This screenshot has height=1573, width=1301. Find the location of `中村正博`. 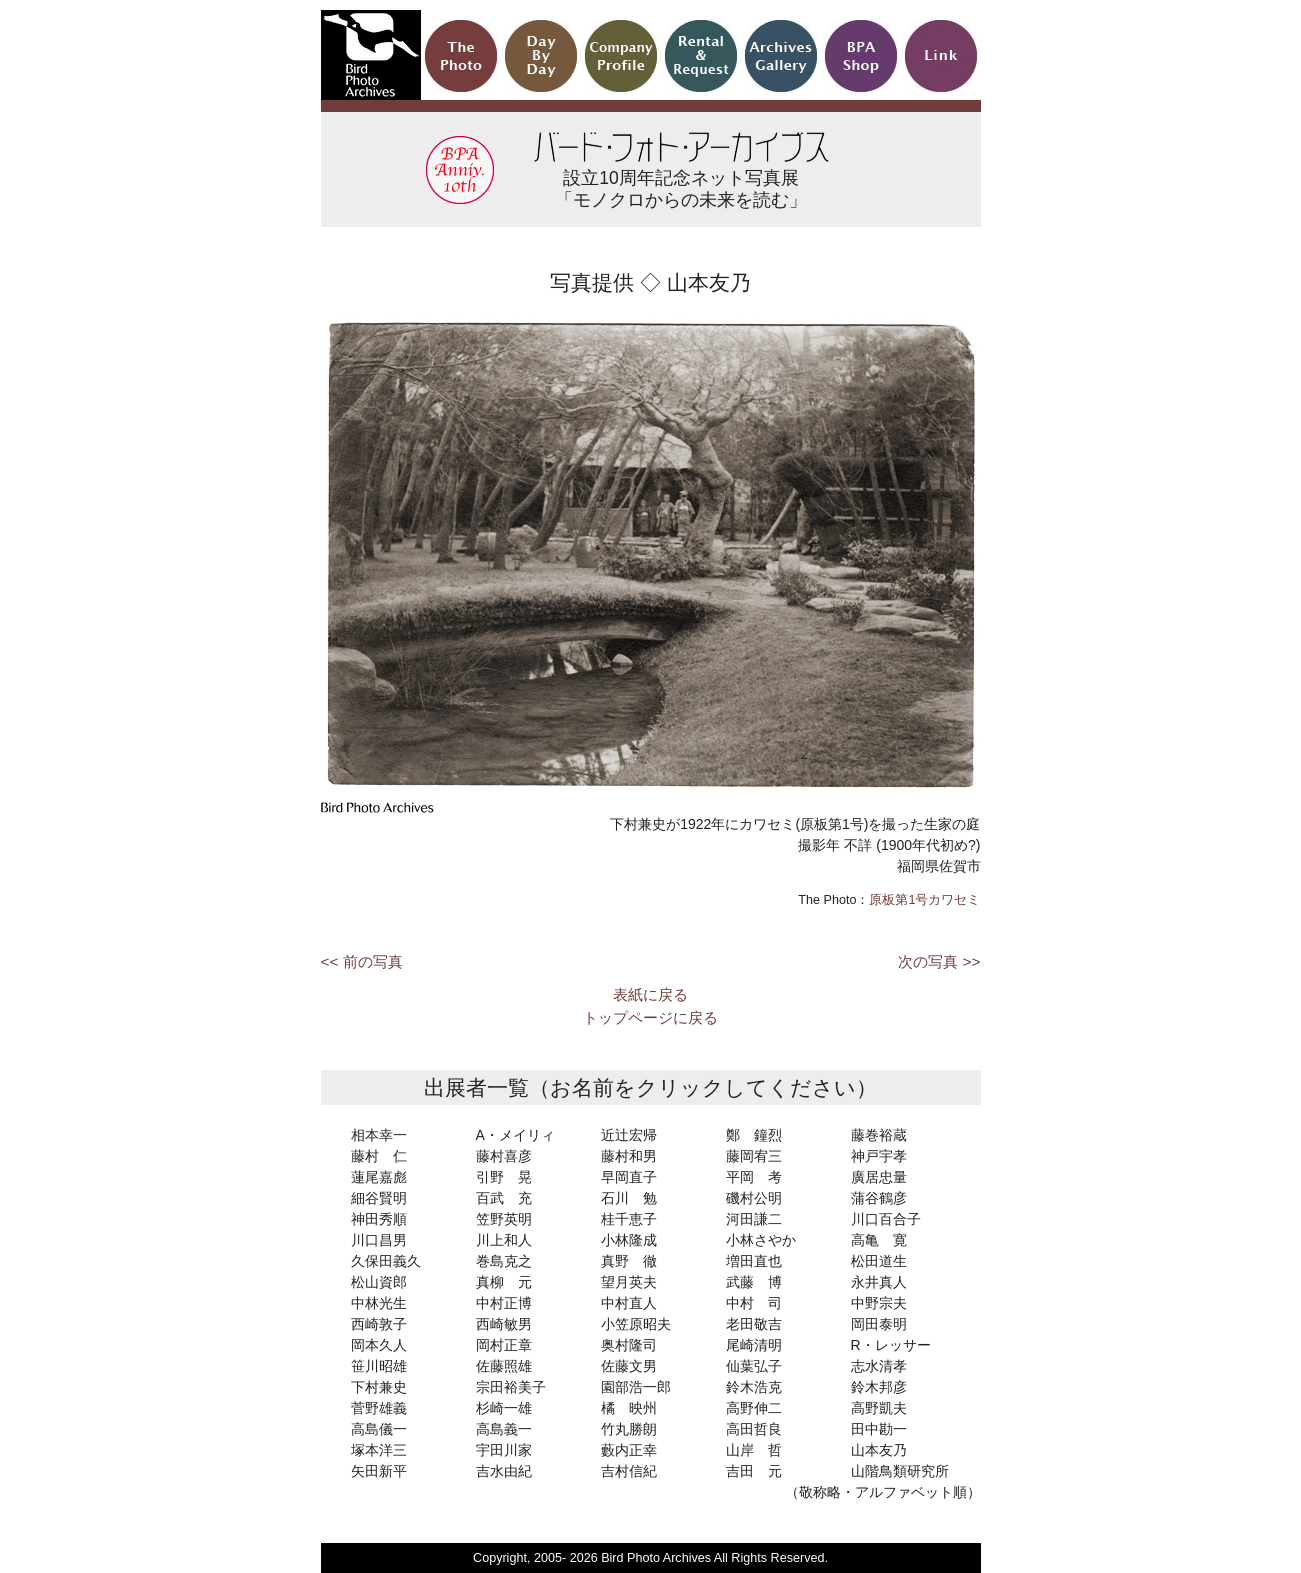

中村正博 is located at coordinates (504, 1303).